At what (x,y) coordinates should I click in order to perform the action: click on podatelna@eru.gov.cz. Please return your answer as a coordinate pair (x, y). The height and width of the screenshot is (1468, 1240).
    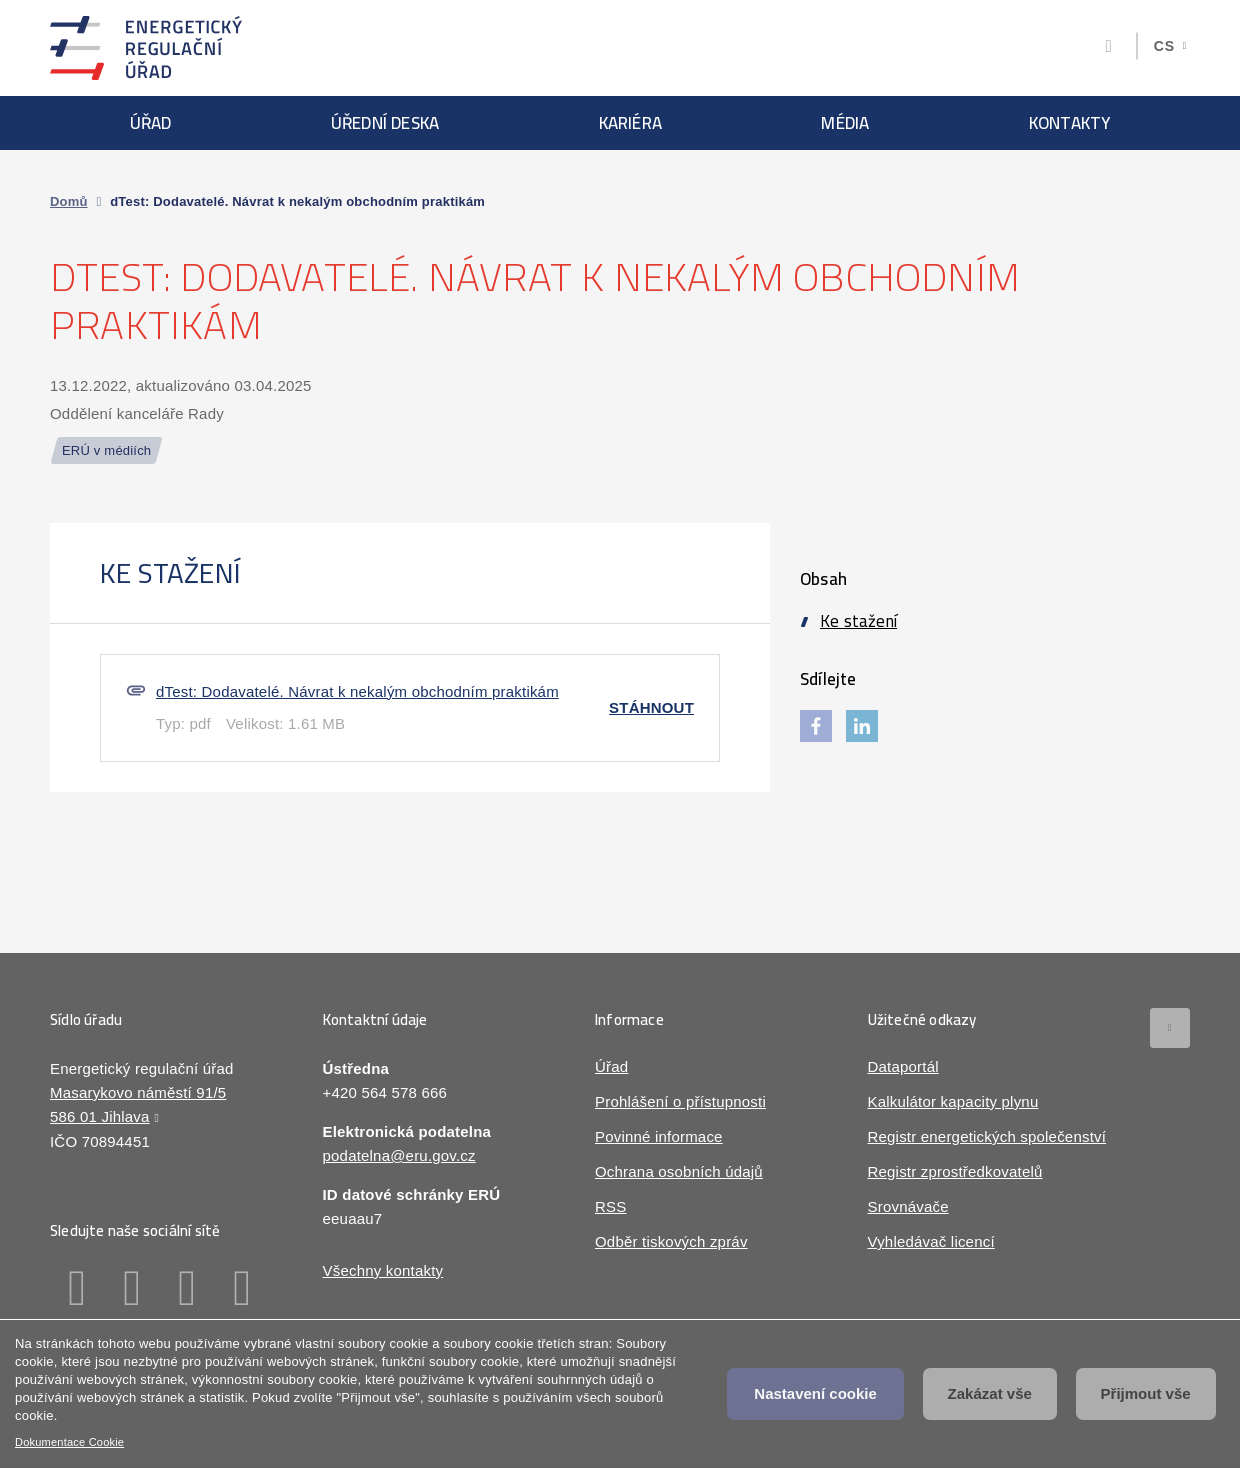
    Looking at the image, I should click on (399, 1155).